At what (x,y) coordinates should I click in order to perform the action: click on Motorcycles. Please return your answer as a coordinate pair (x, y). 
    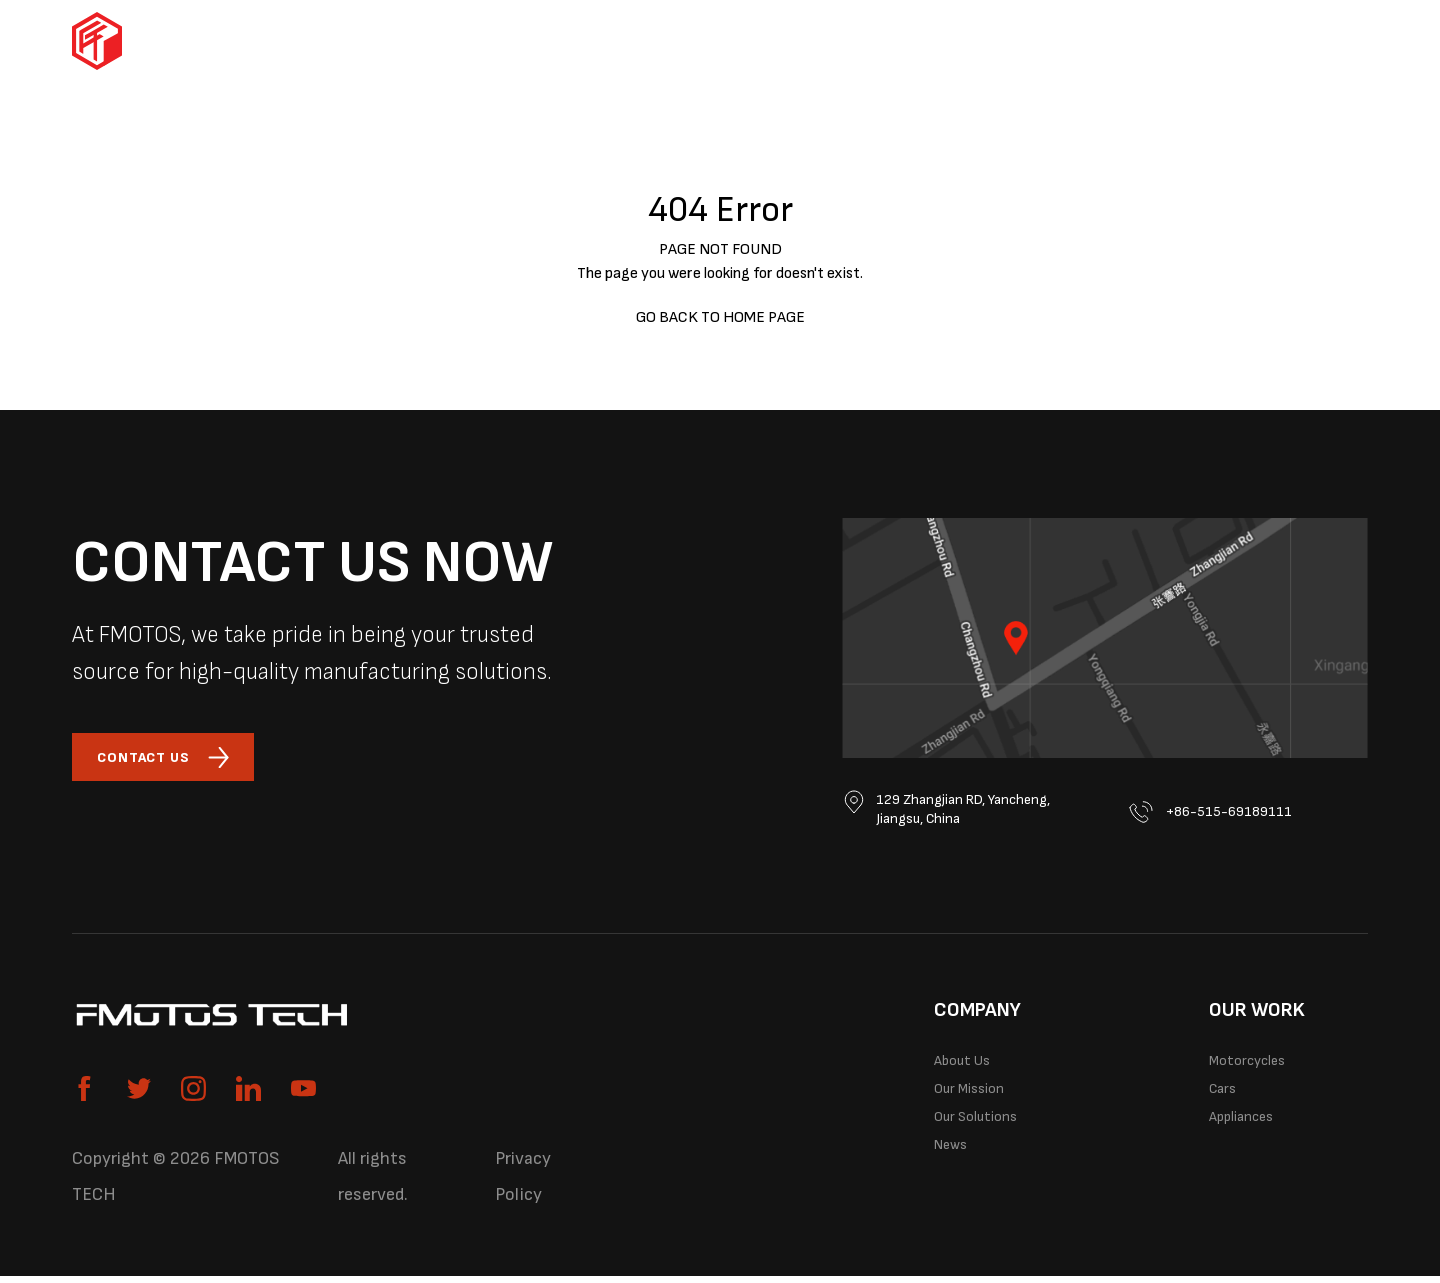
    Looking at the image, I should click on (556, 41).